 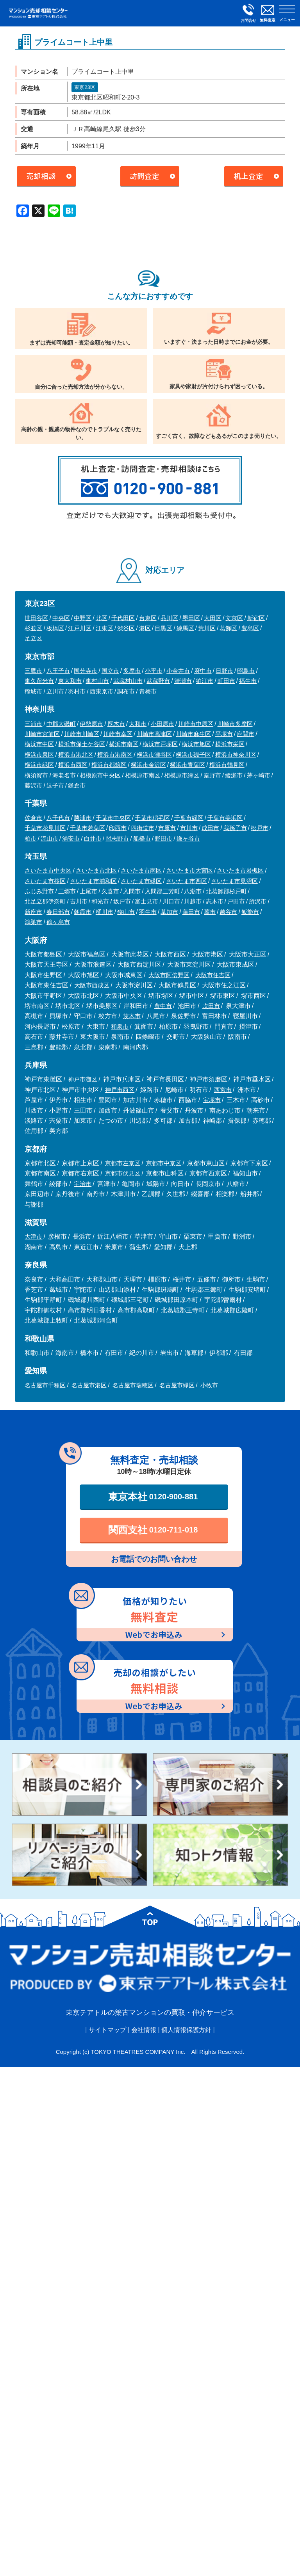 I want to click on 和泉市, so click(x=120, y=1026).